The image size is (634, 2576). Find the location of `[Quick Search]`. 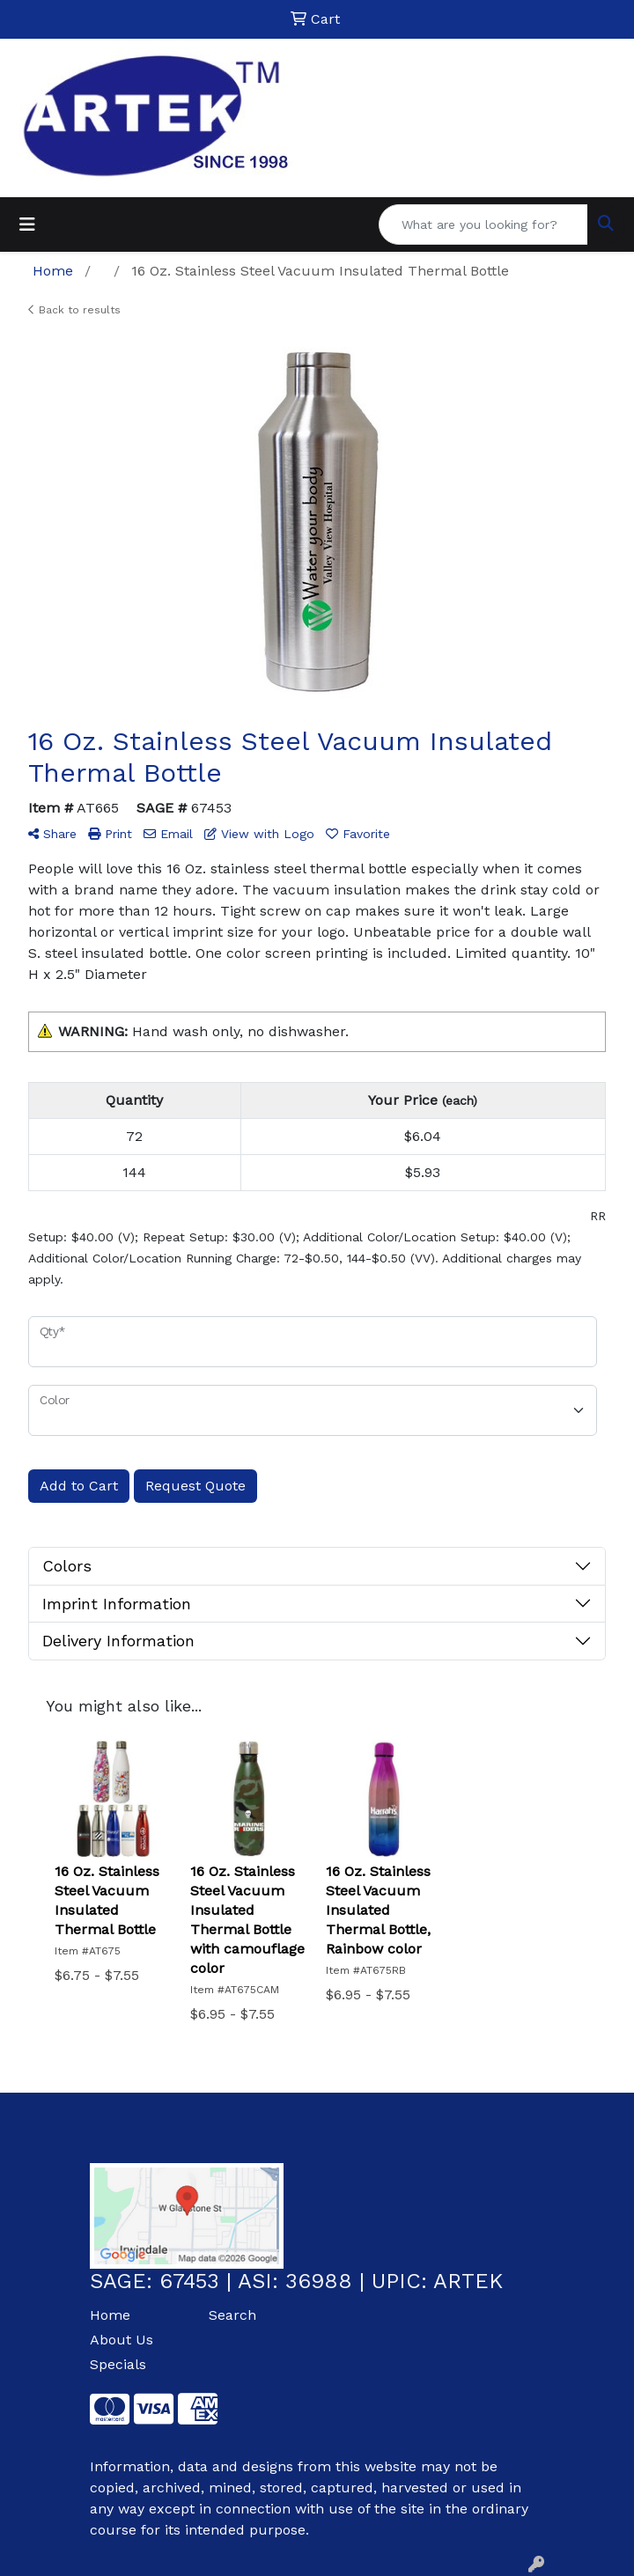

[Quick Search] is located at coordinates (483, 224).